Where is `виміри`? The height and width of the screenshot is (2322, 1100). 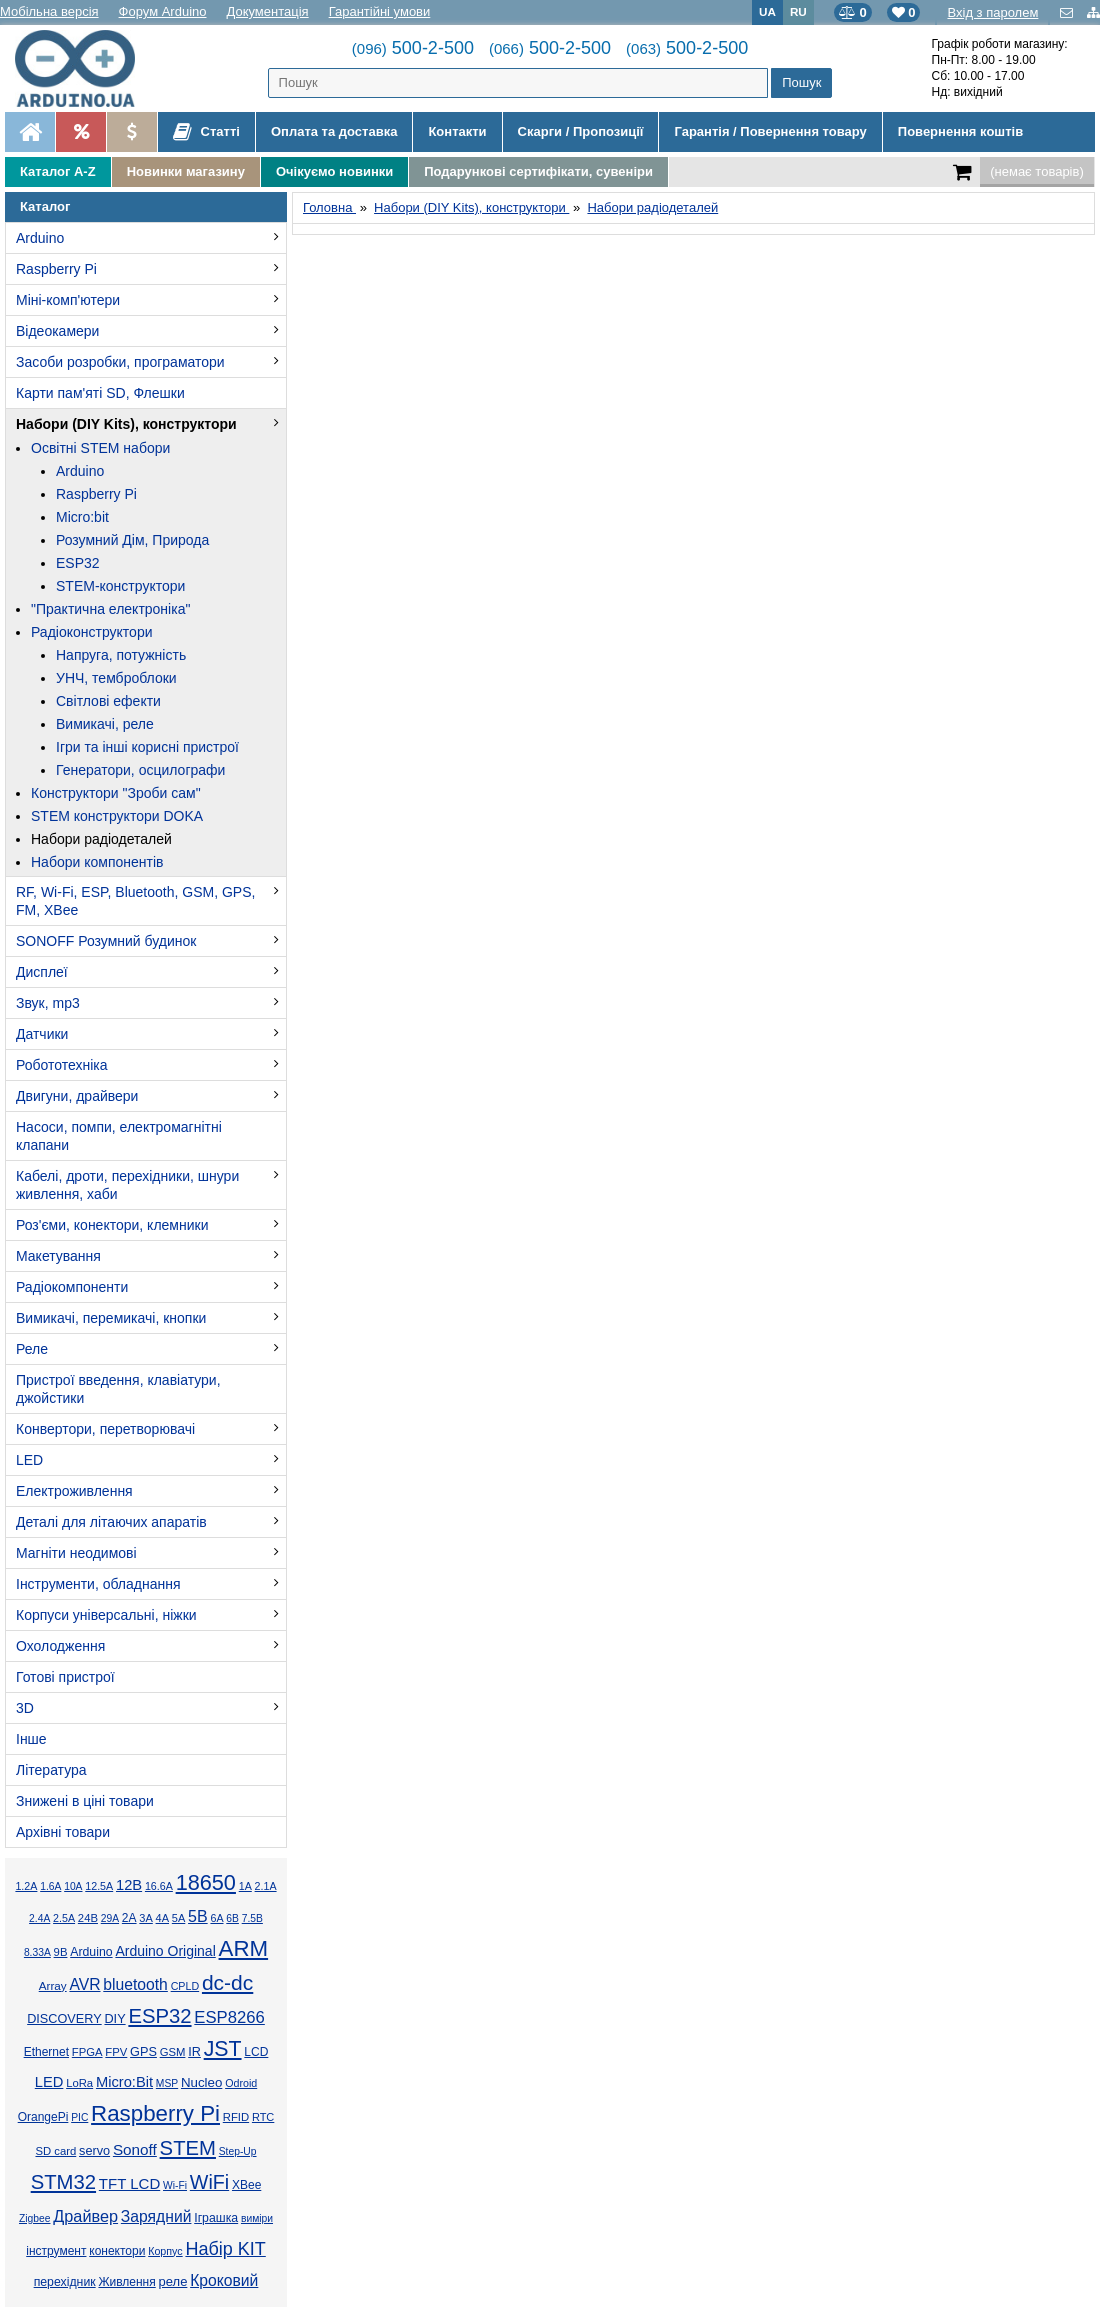
виміри is located at coordinates (257, 2218).